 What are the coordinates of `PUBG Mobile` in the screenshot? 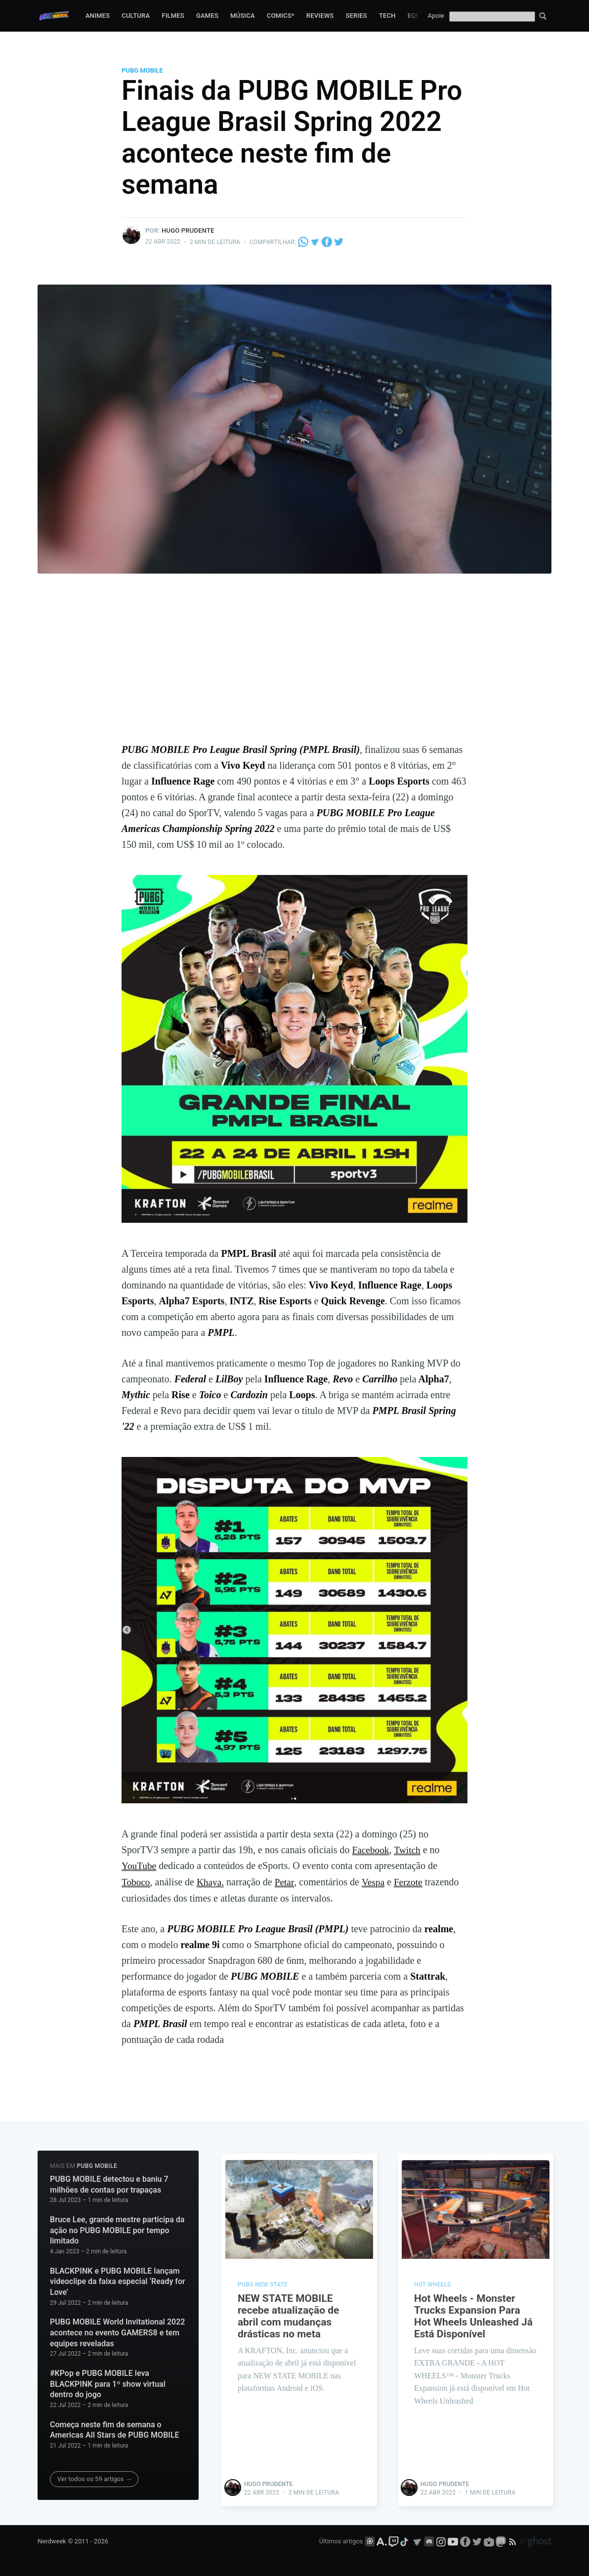 It's located at (142, 70).